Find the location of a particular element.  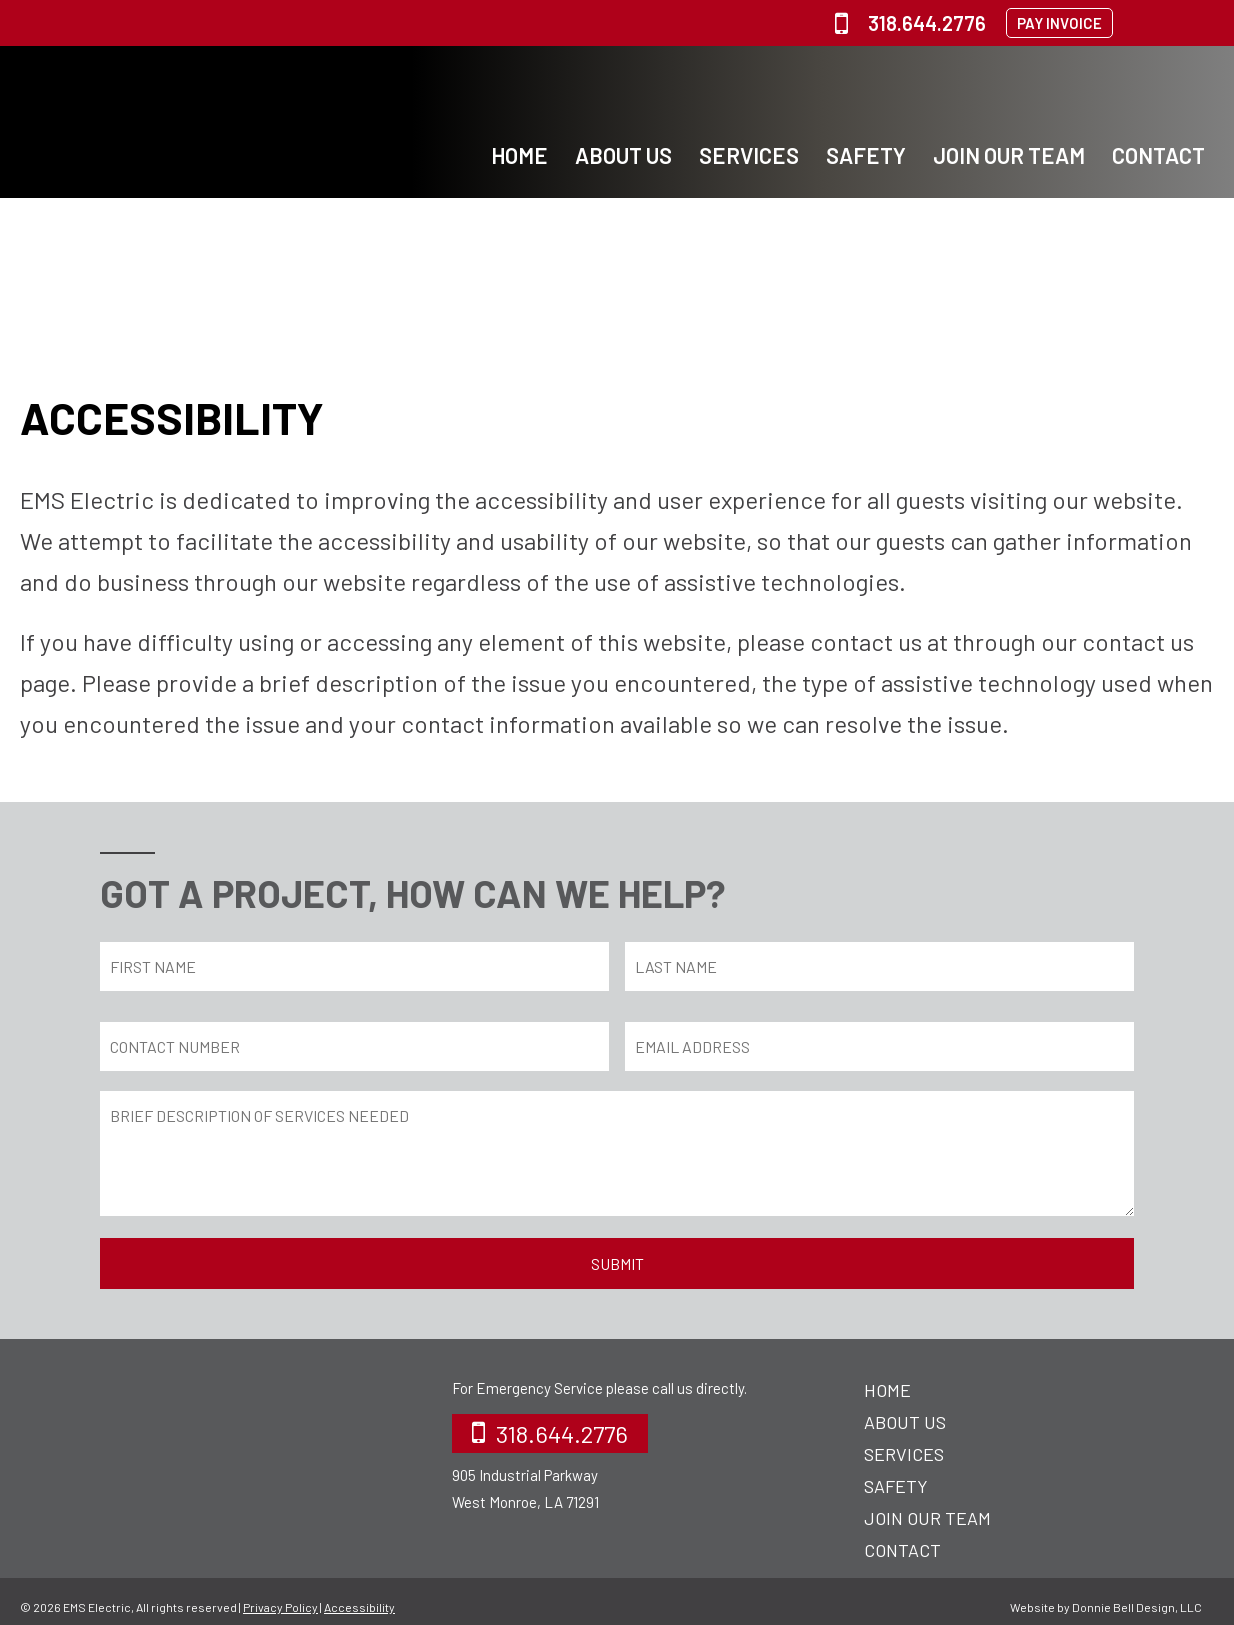

Services is located at coordinates (749, 155).